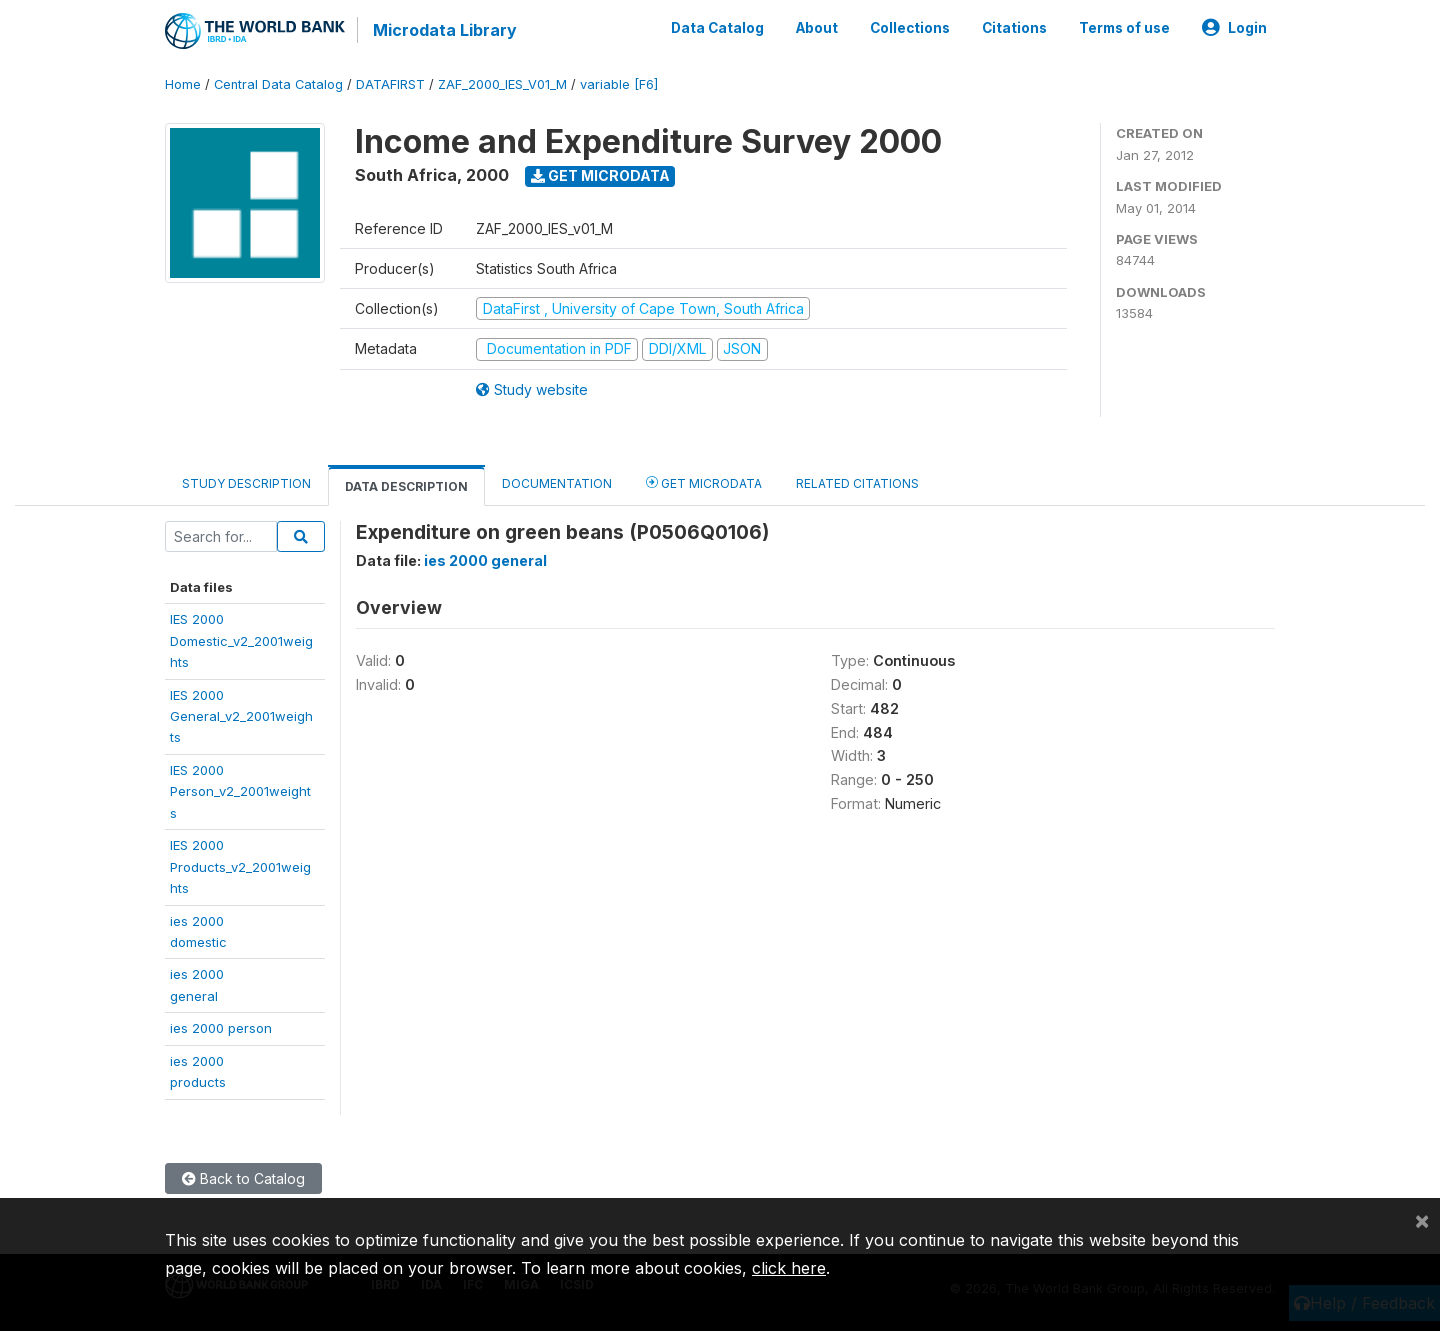 The height and width of the screenshot is (1331, 1440). Describe the element at coordinates (240, 866) in the screenshot. I see `IES 2000Products_v2_2001weights` at that location.